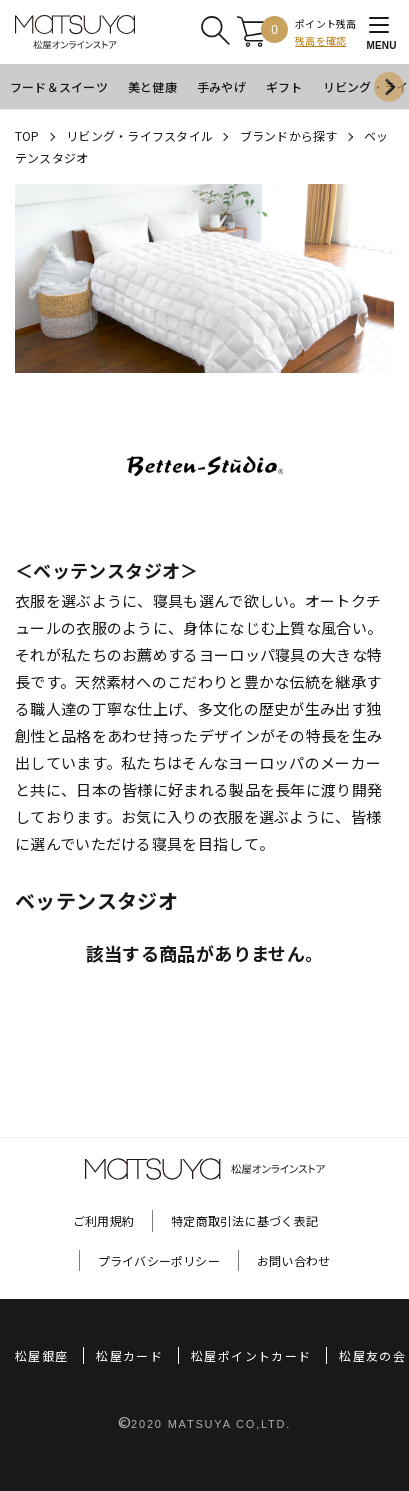 This screenshot has height=1491, width=409. What do you see at coordinates (221, 86) in the screenshot?
I see `手みやげ` at bounding box center [221, 86].